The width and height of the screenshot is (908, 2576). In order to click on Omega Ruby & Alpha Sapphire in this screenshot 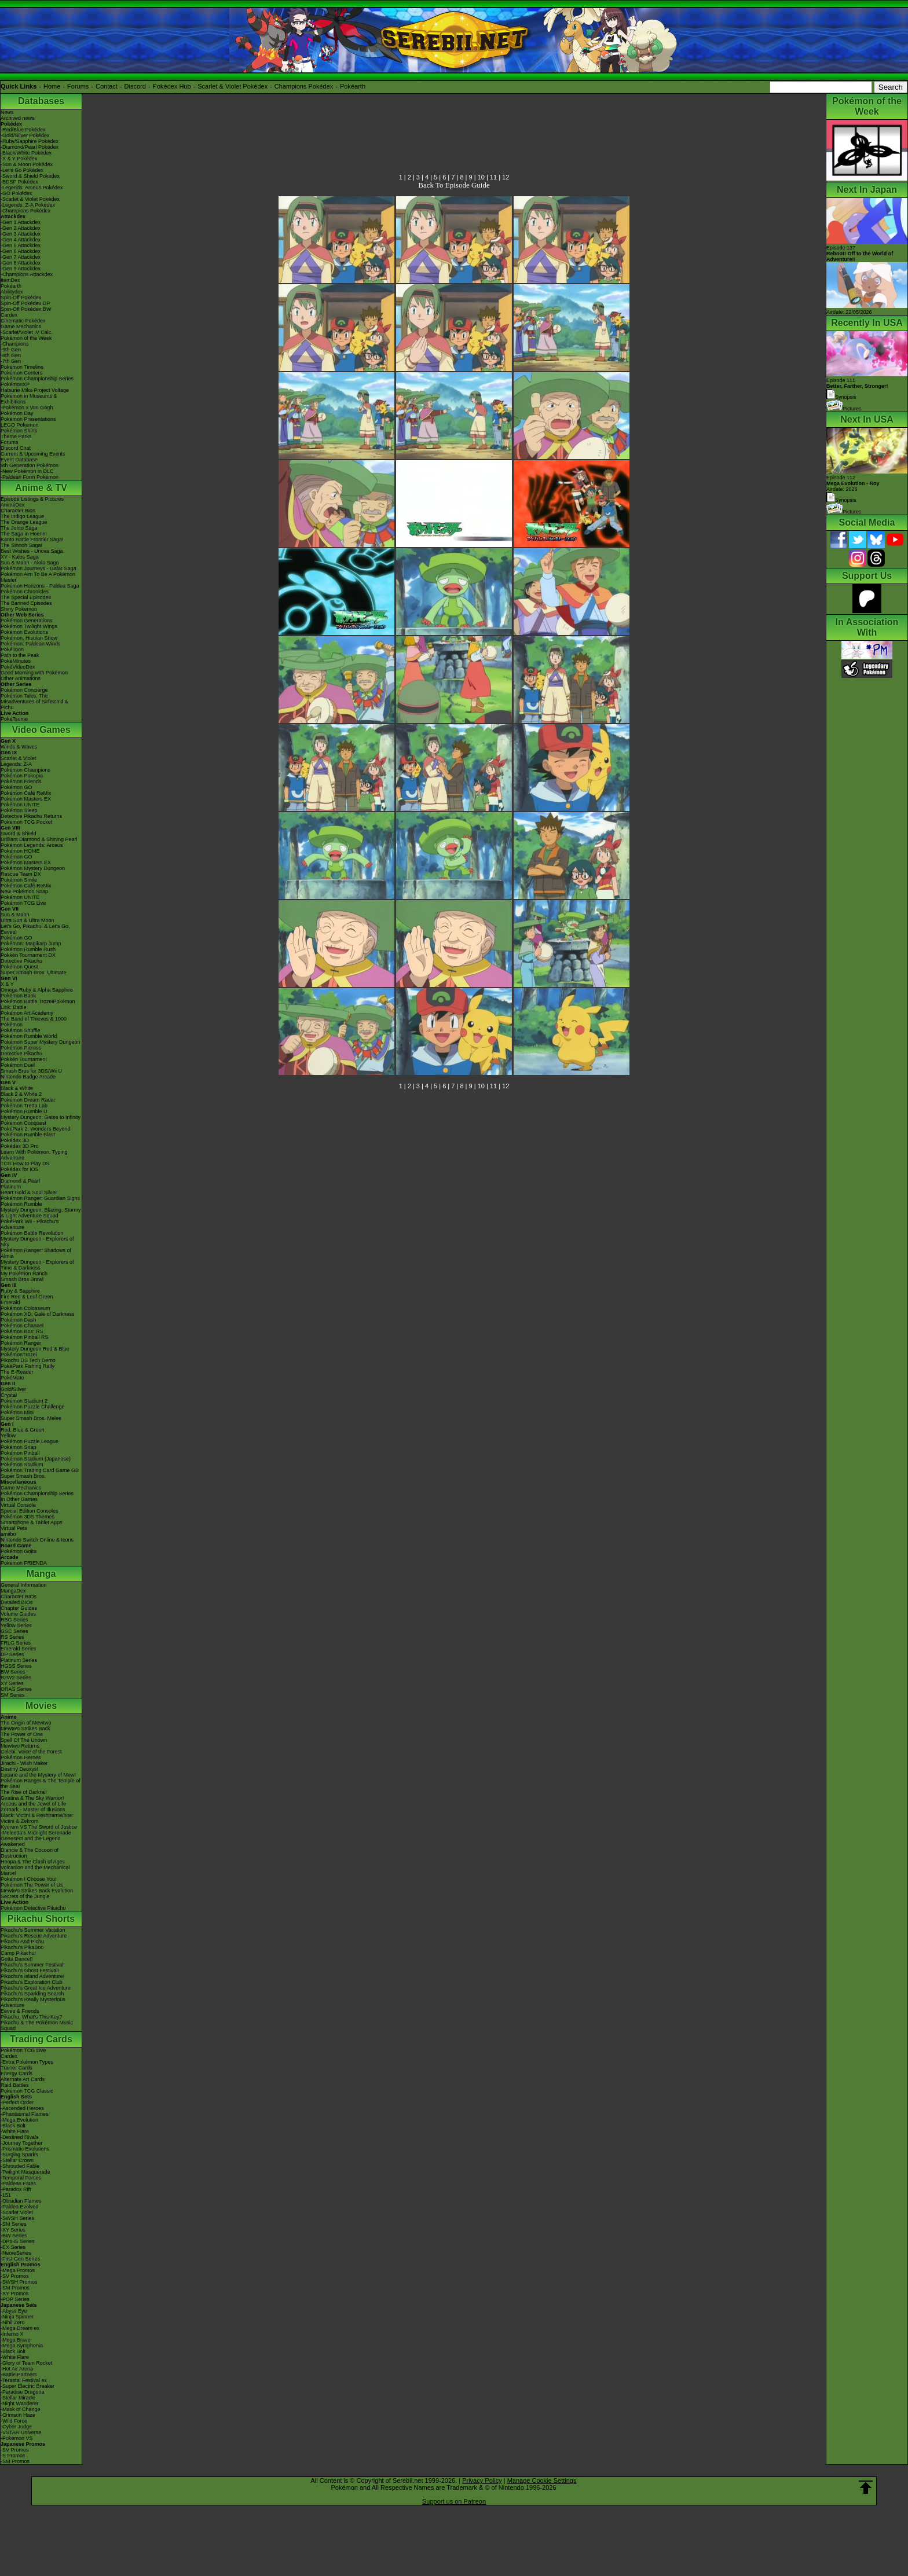, I will do `click(37, 990)`.